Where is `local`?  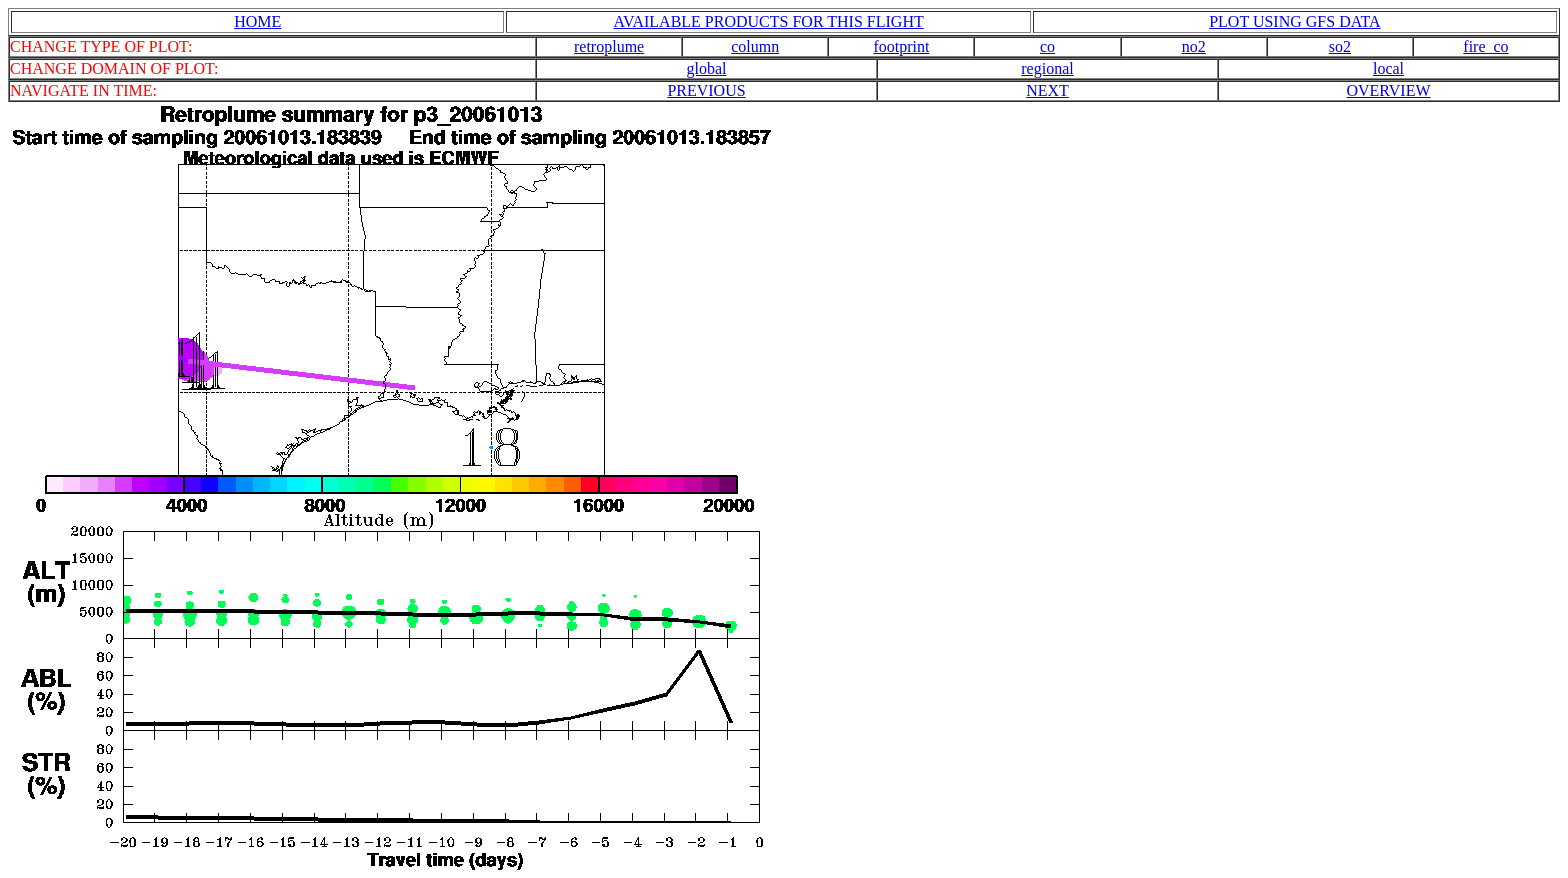
local is located at coordinates (1388, 68).